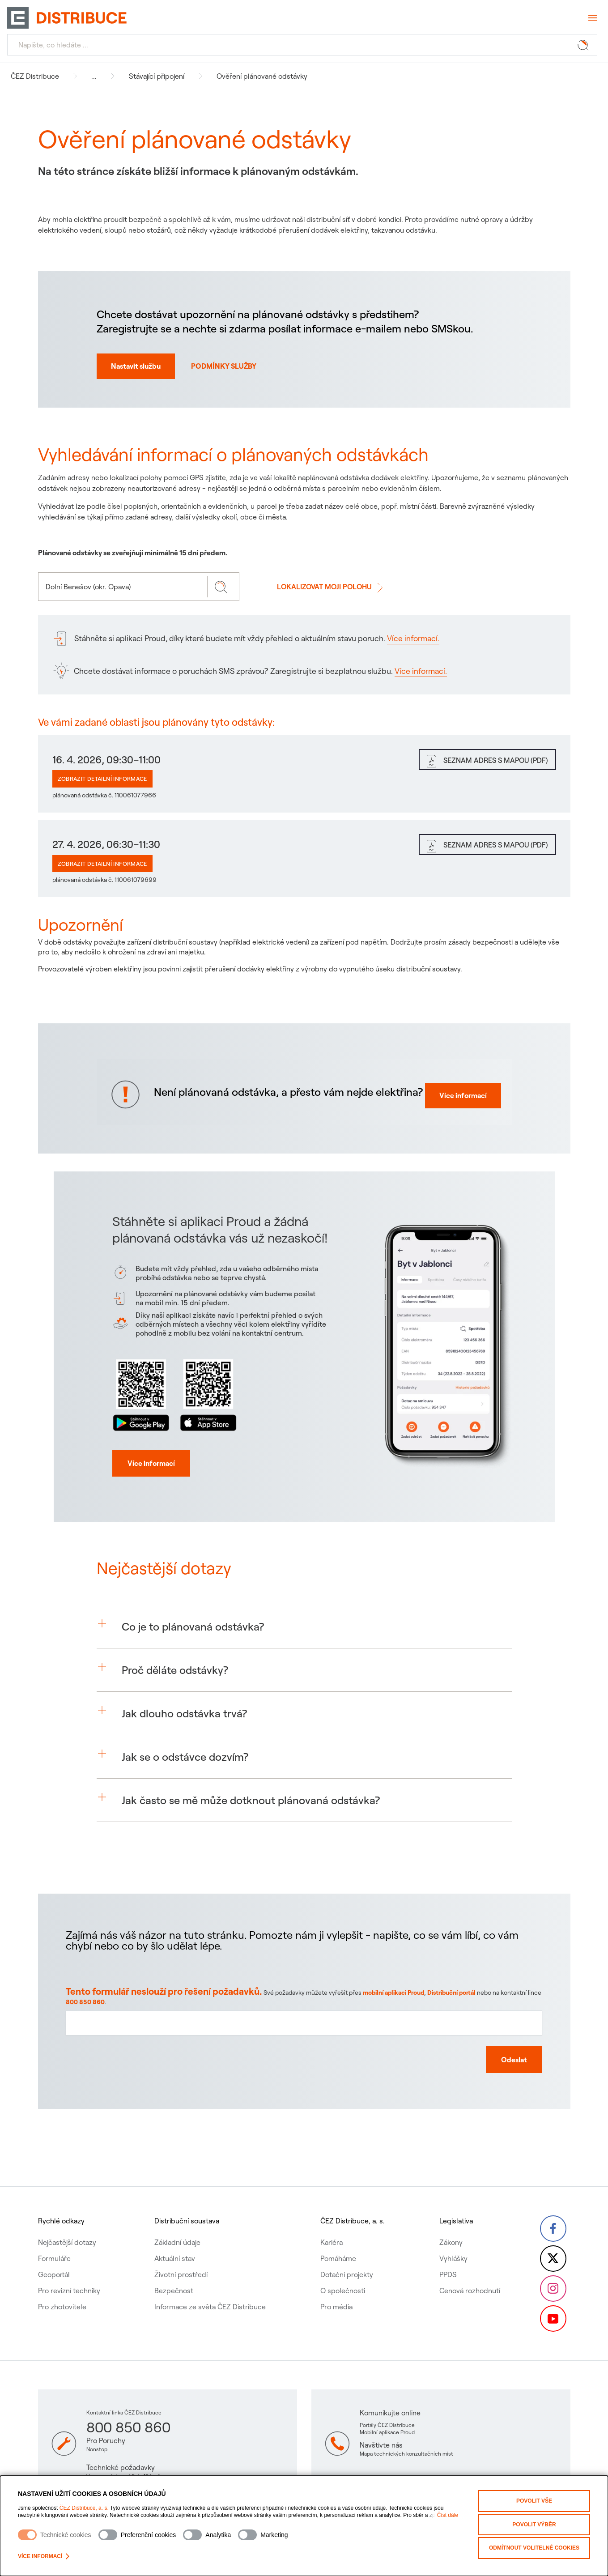  I want to click on PODMÍNKY SLUŽBY, so click(223, 366).